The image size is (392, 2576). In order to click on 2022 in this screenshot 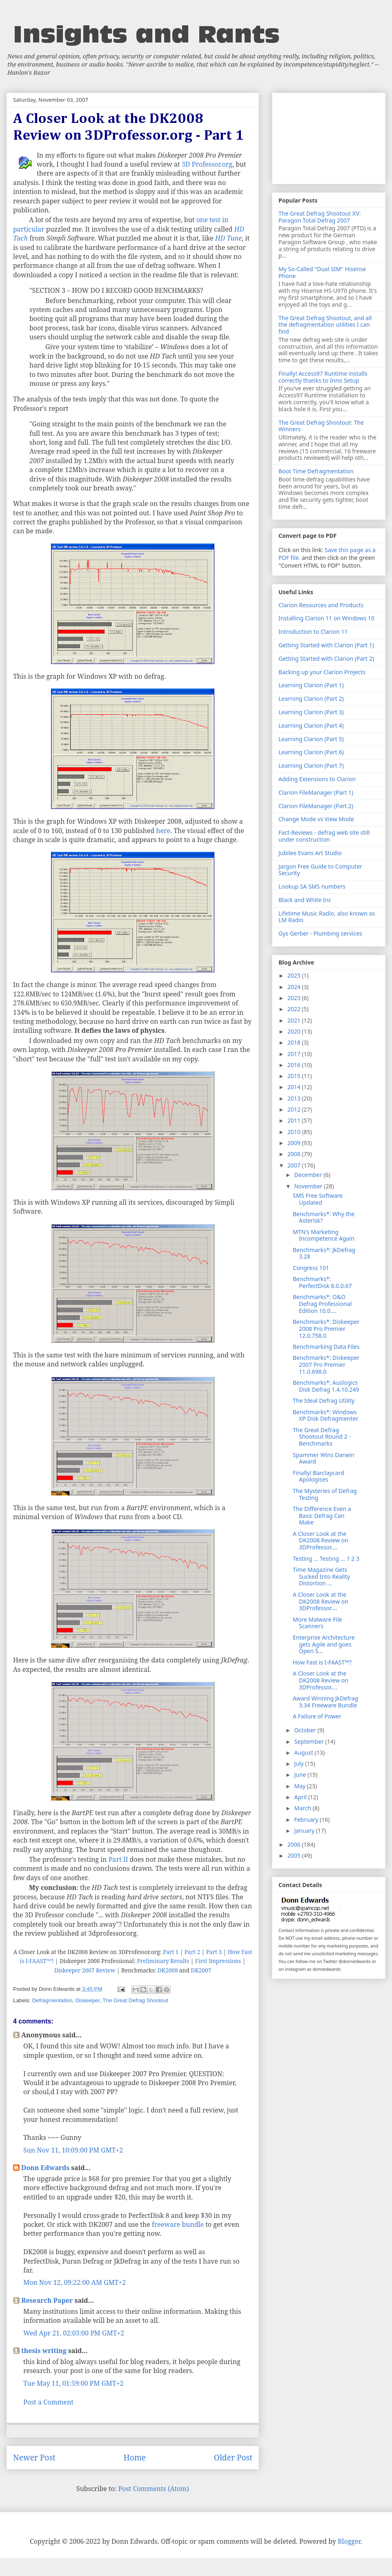, I will do `click(294, 1009)`.